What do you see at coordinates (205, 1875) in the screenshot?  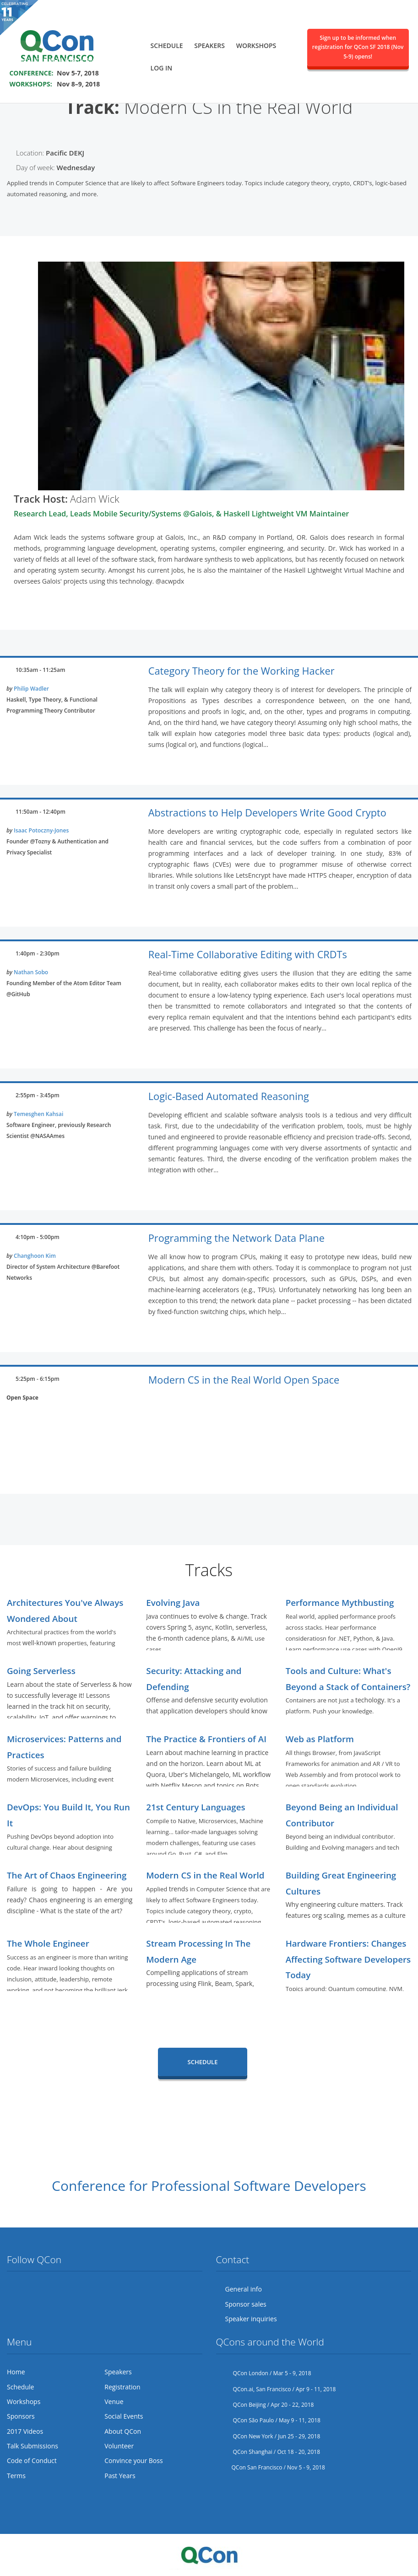 I see `Modern CS in the Real World` at bounding box center [205, 1875].